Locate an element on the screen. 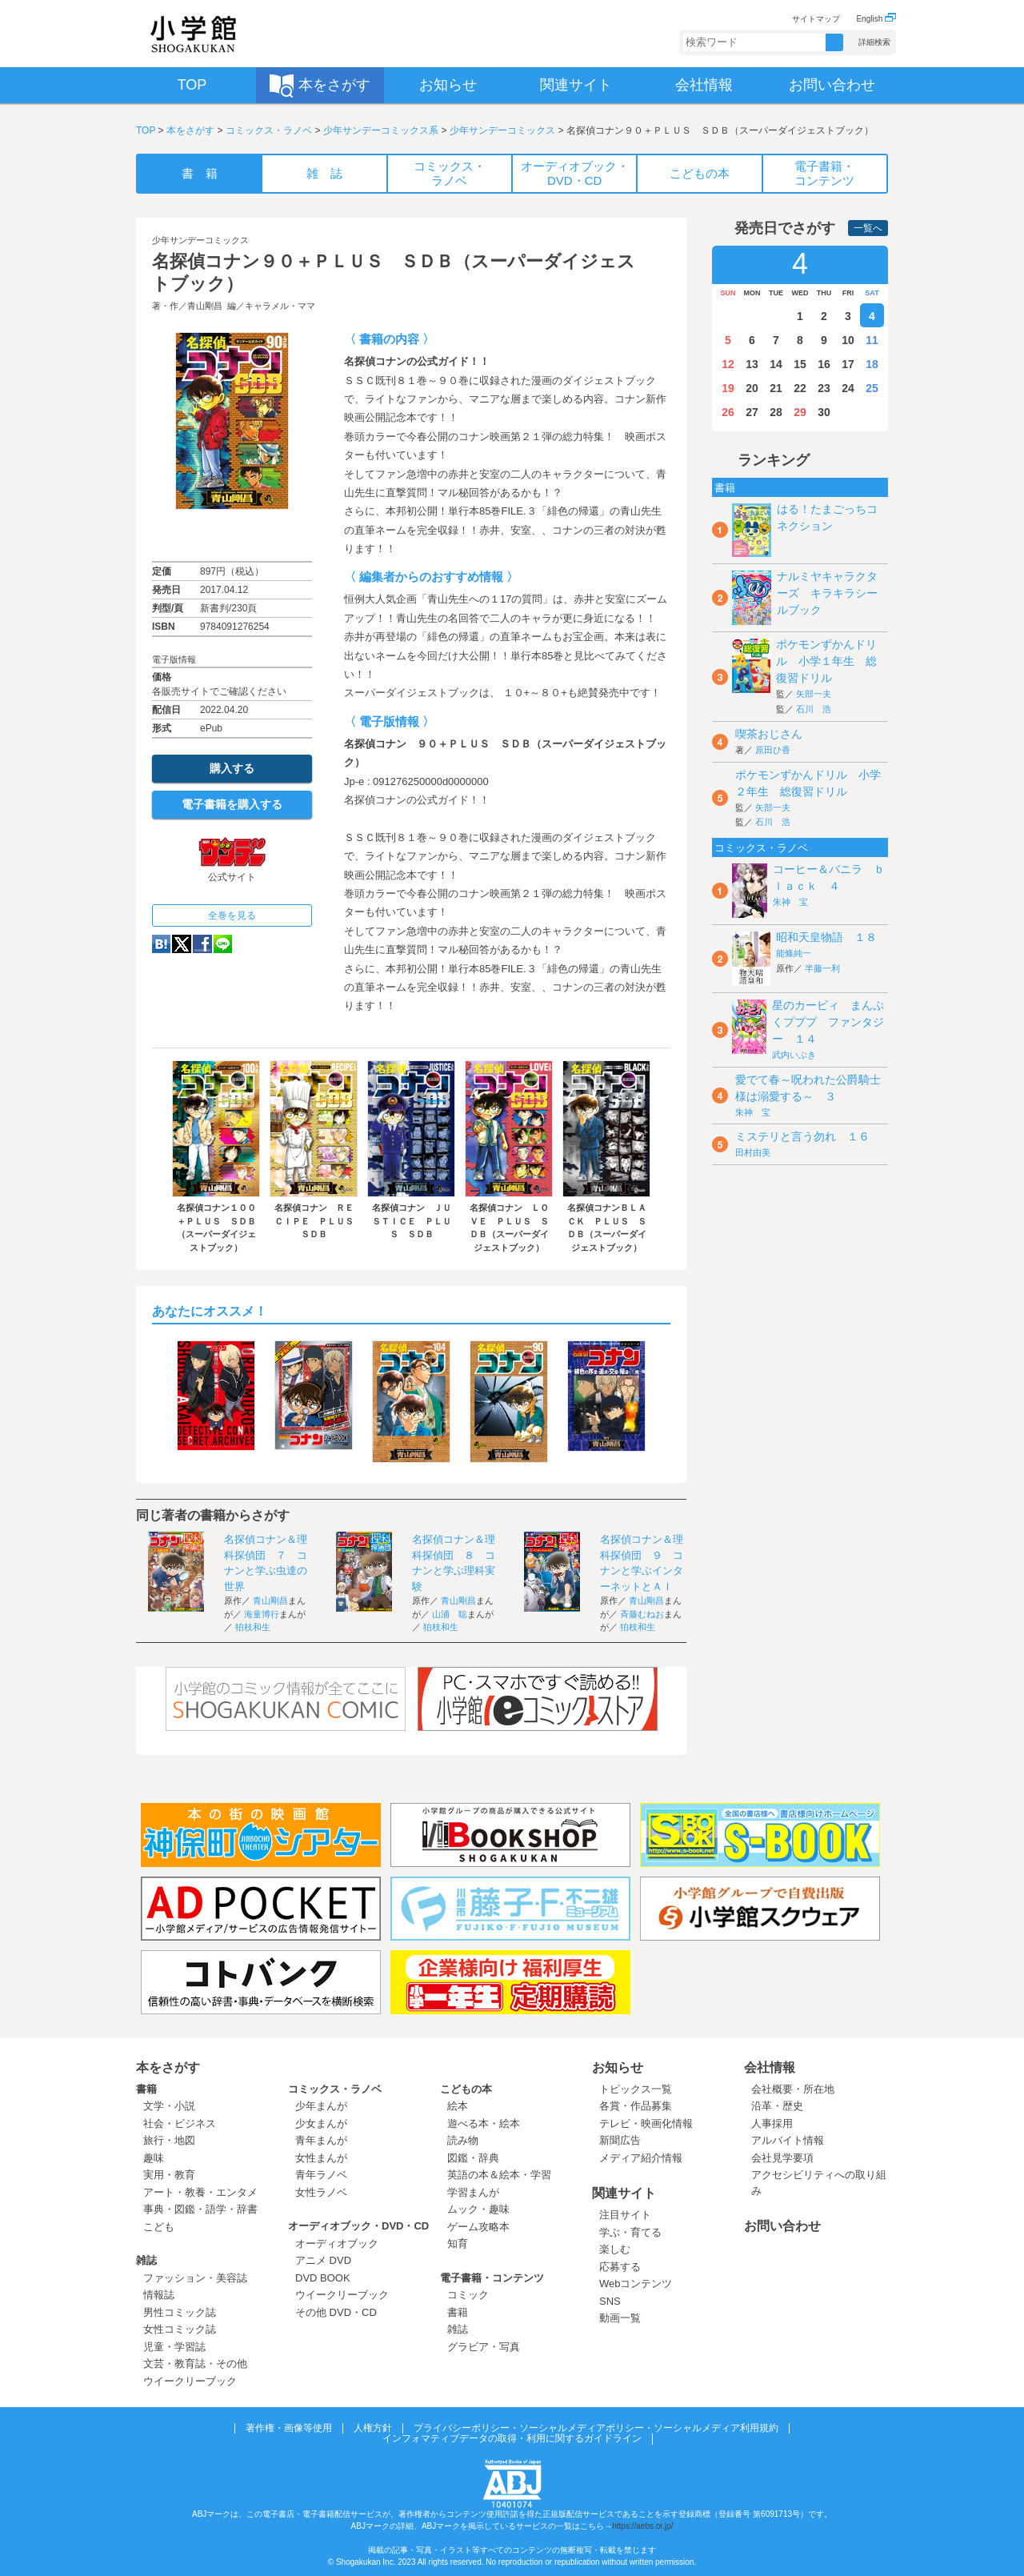 This screenshot has width=1024, height=2576. アニメ DVD is located at coordinates (323, 2260).